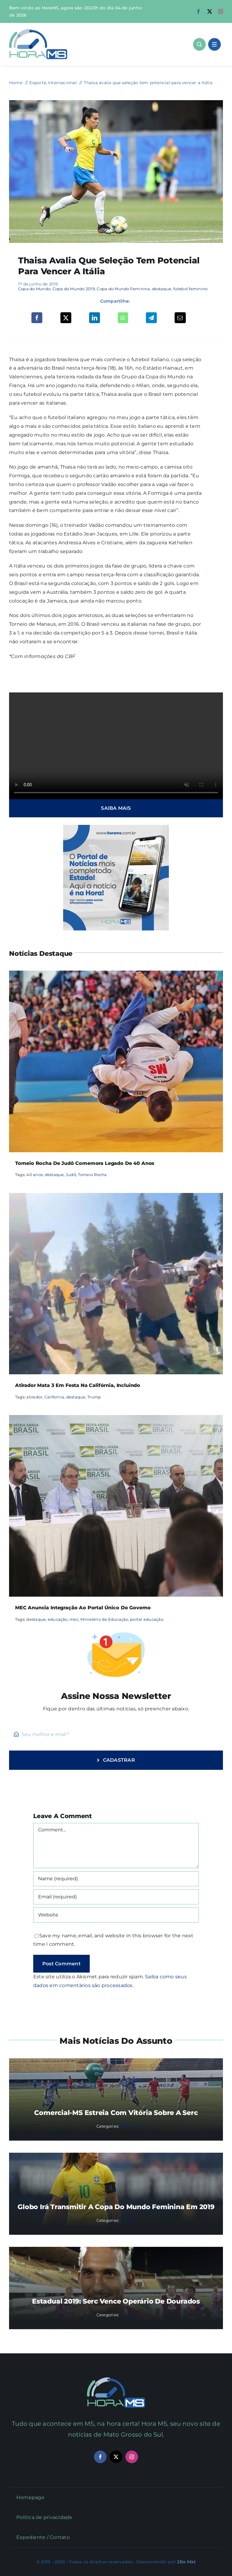 The image size is (232, 2576). I want to click on [thaisa], so click(116, 102).